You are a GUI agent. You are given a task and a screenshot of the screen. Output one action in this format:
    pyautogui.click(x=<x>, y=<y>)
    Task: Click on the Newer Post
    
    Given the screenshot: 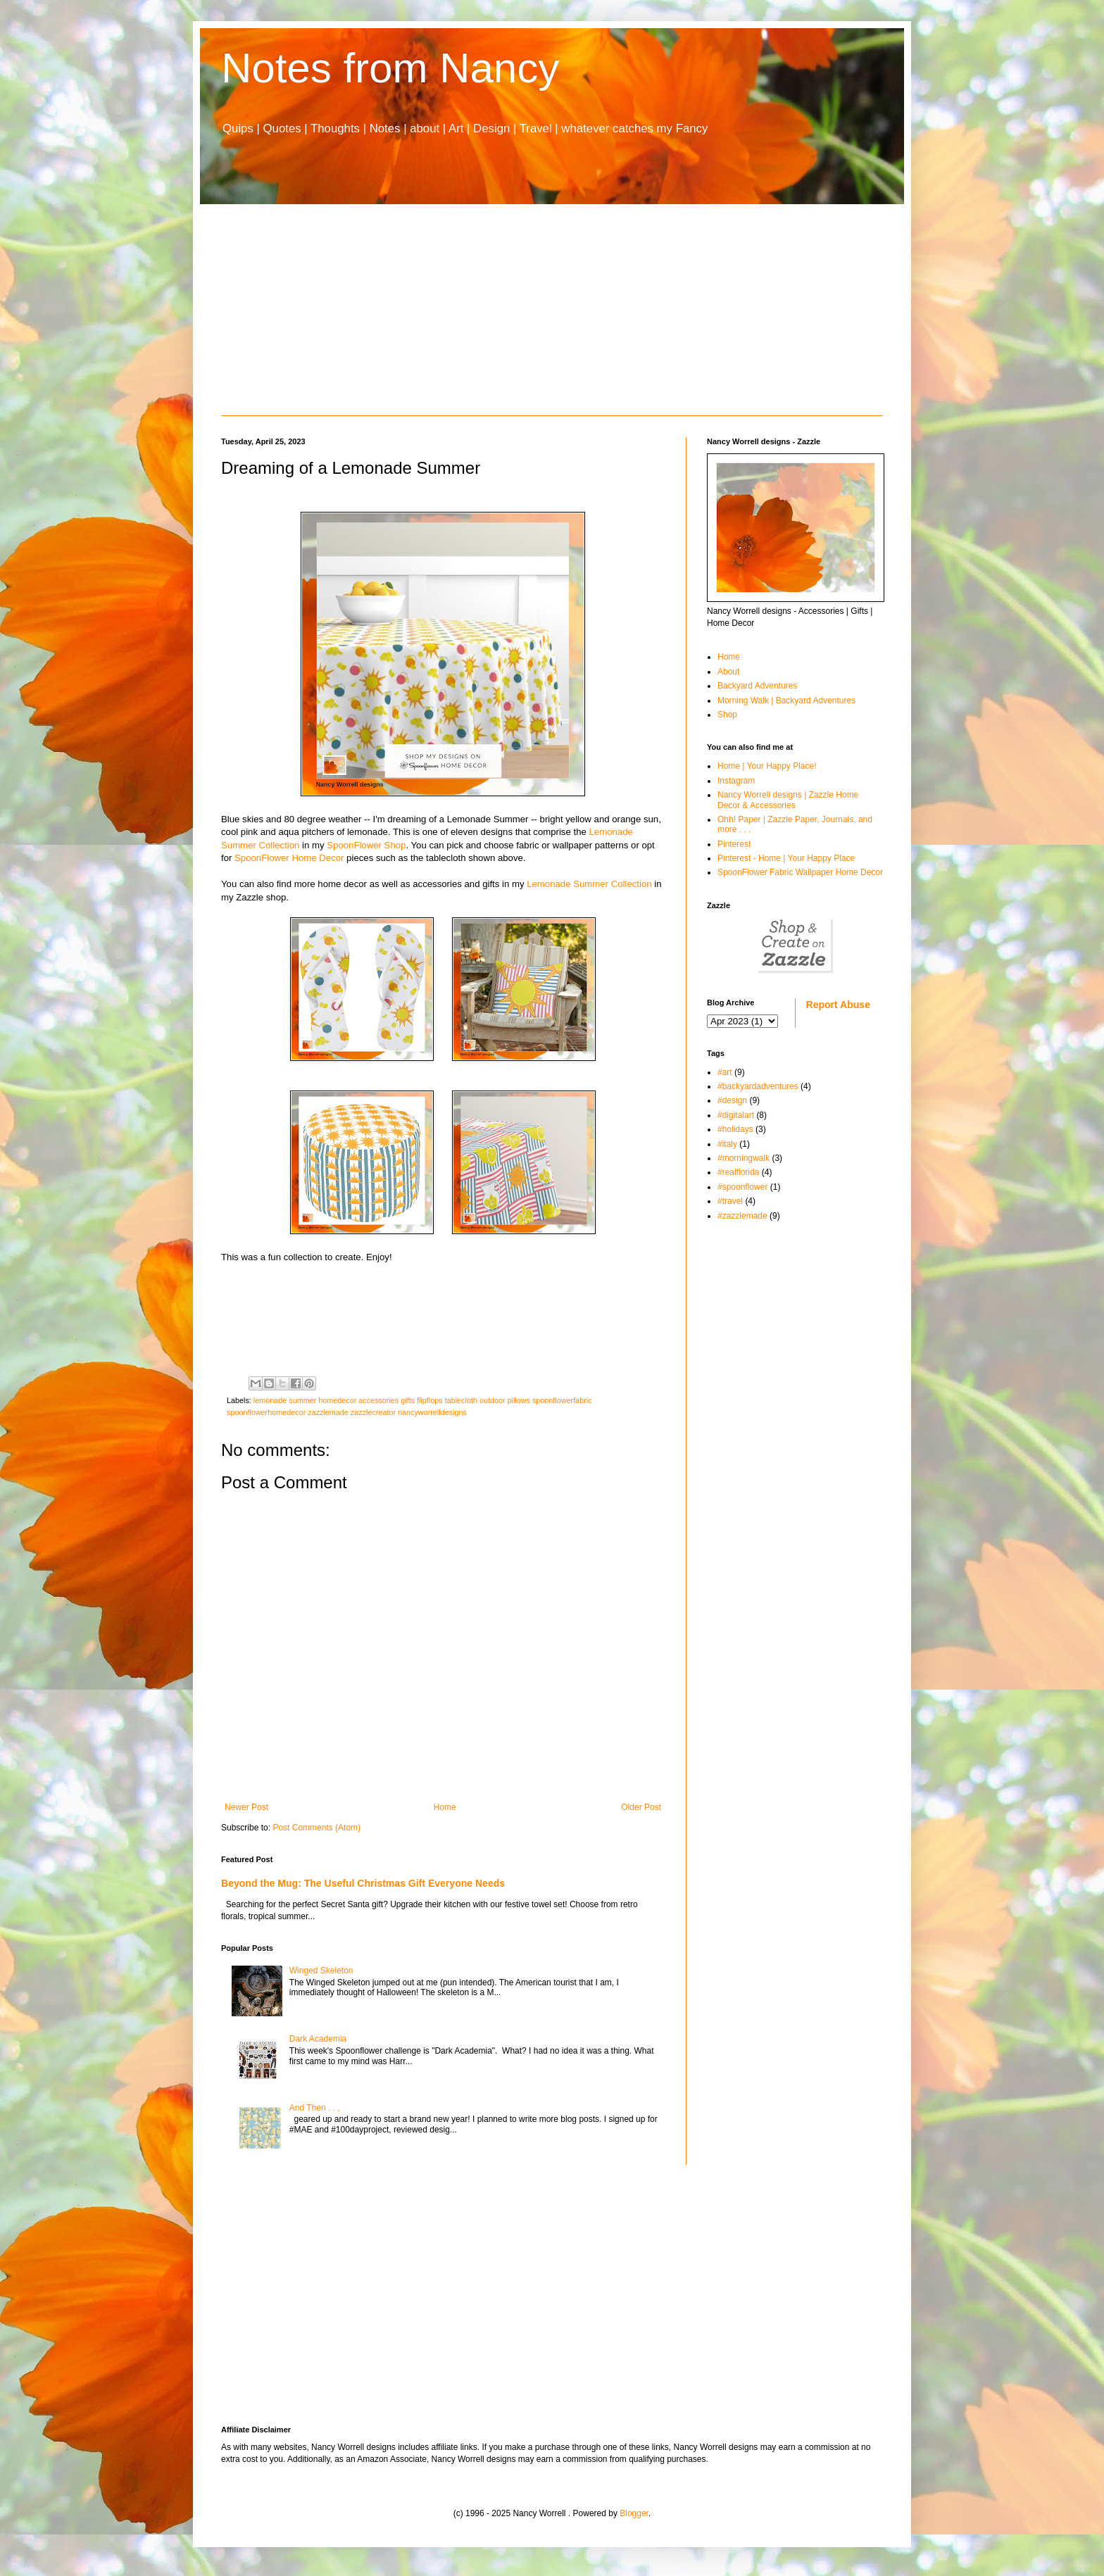 What is the action you would take?
    pyautogui.click(x=246, y=1807)
    